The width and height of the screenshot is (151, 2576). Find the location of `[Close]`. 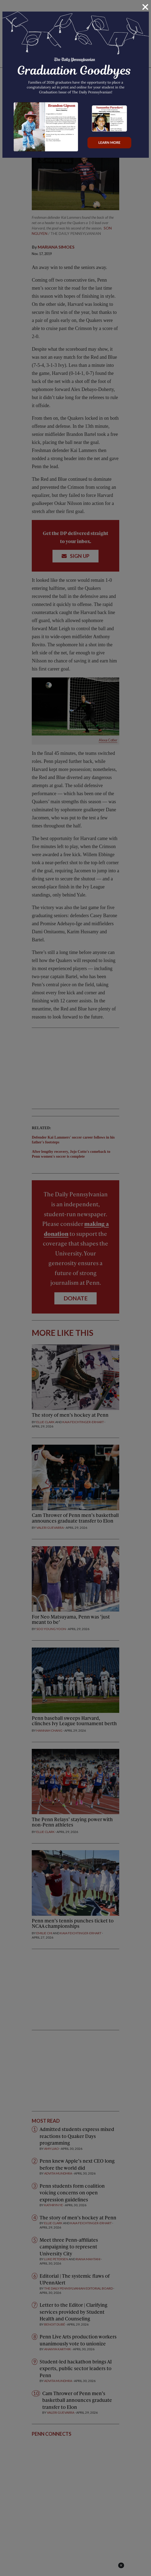

[Close] is located at coordinates (145, 7).